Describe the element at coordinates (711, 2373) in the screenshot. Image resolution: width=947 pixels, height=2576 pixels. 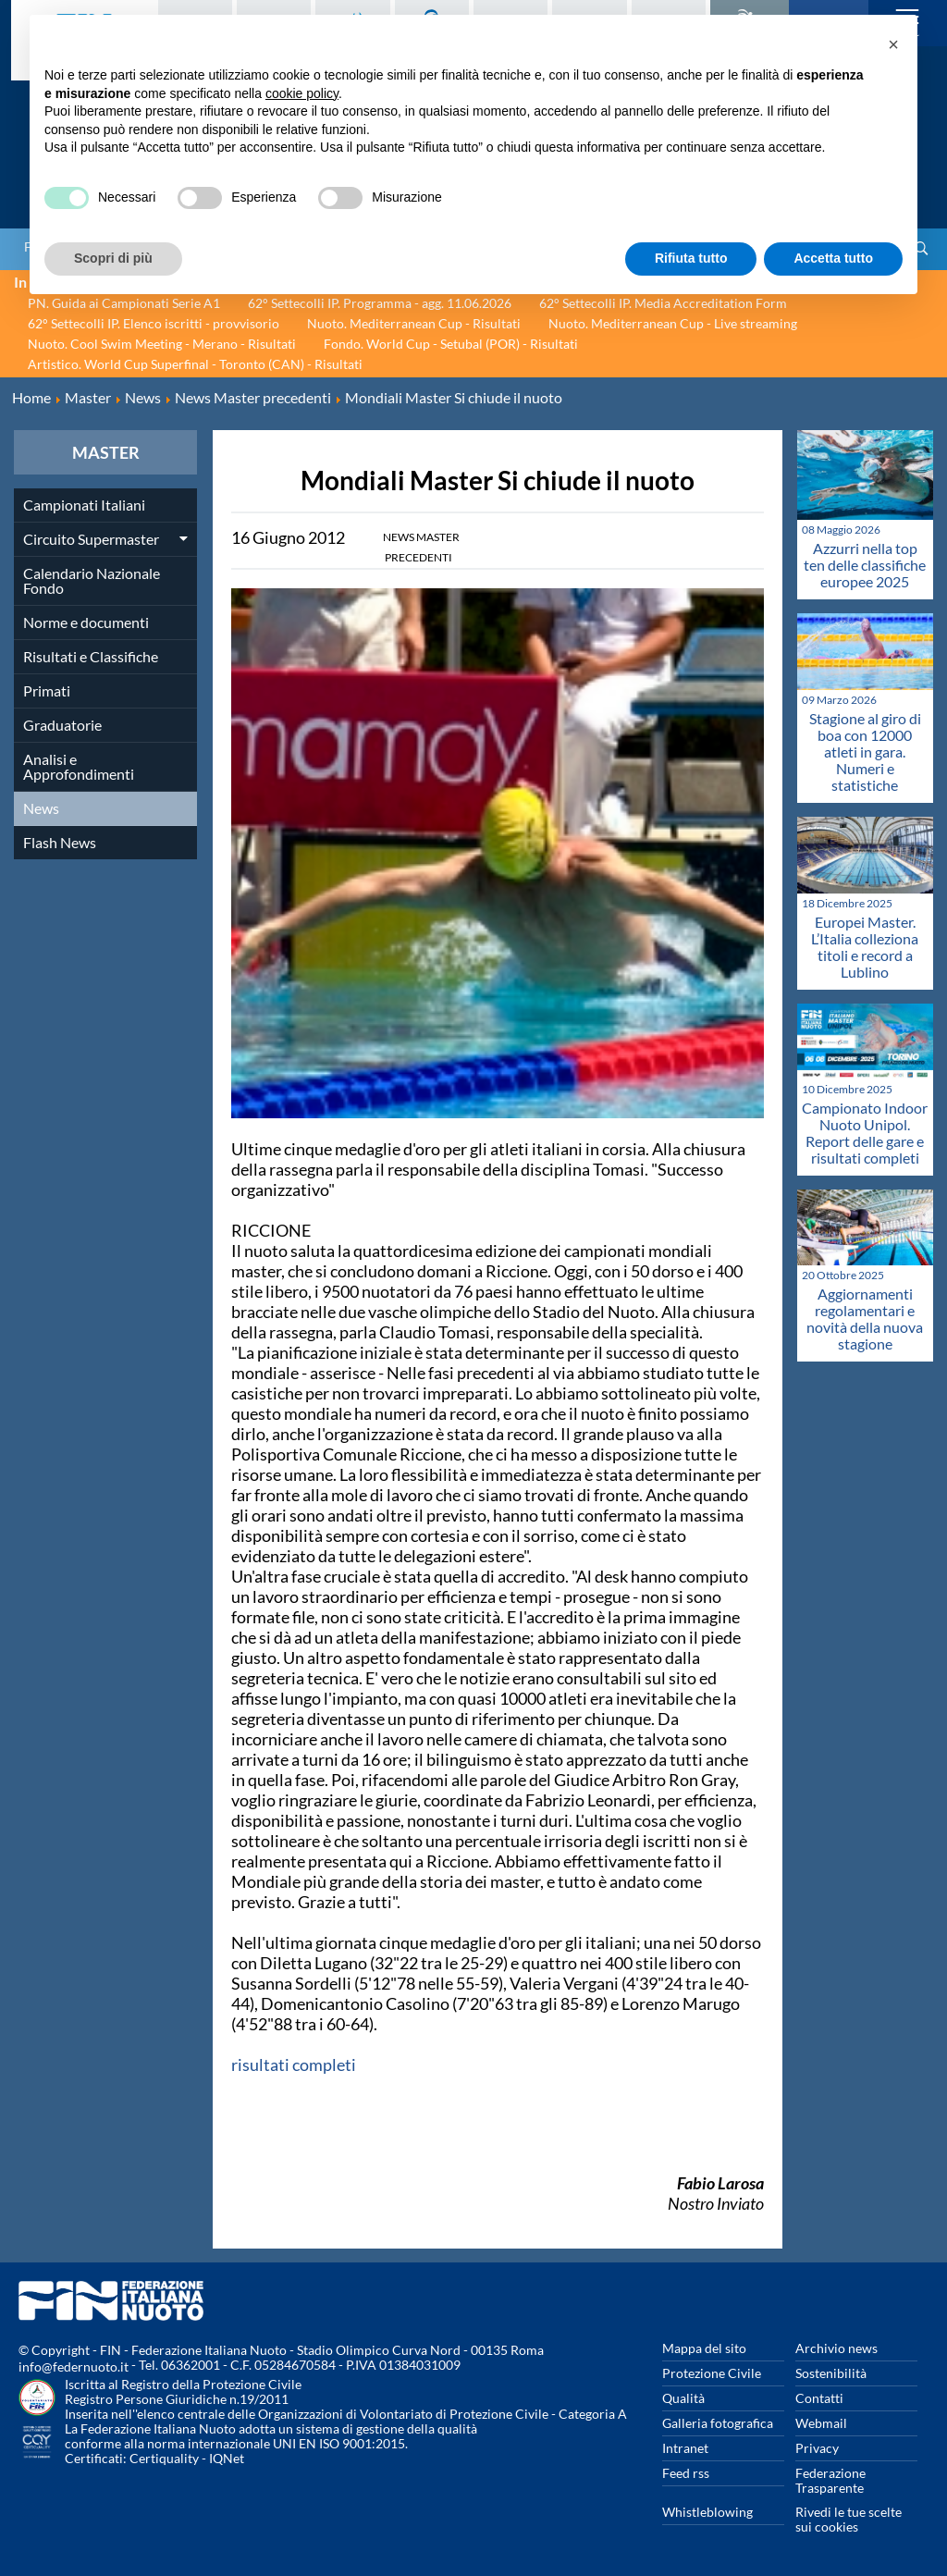
I see `Protezione Civile` at that location.